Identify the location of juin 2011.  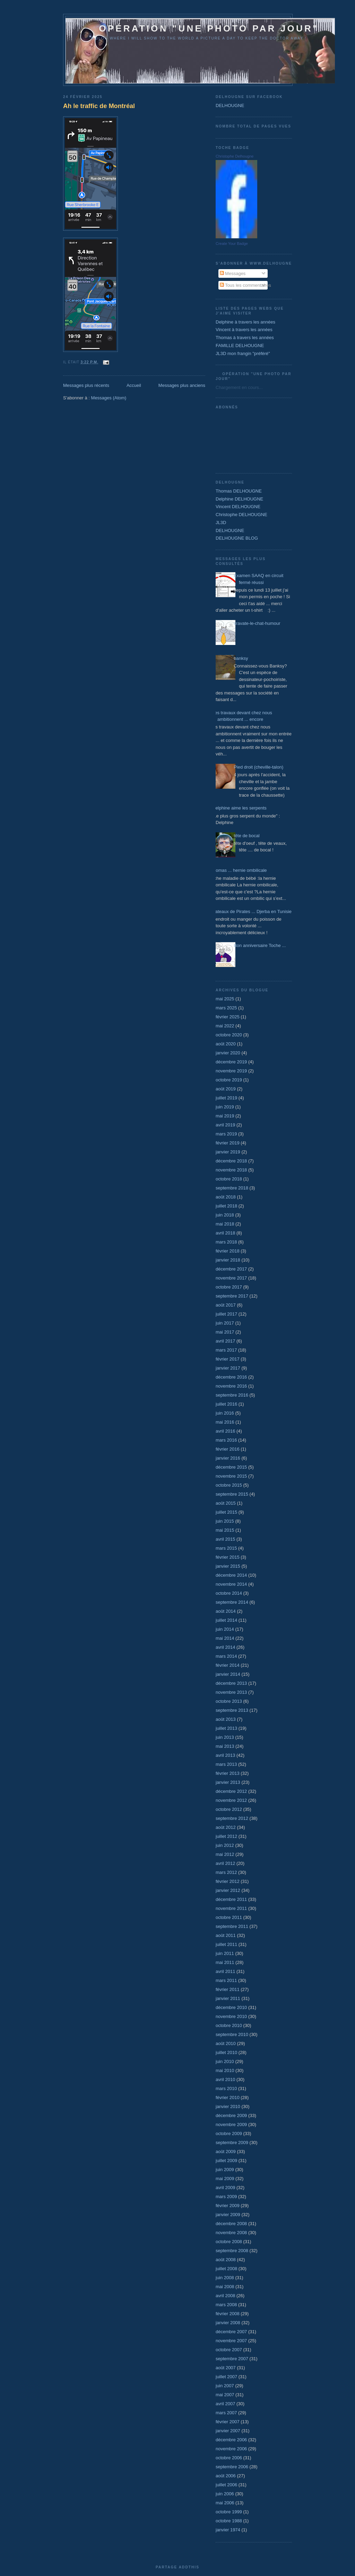
(225, 1953).